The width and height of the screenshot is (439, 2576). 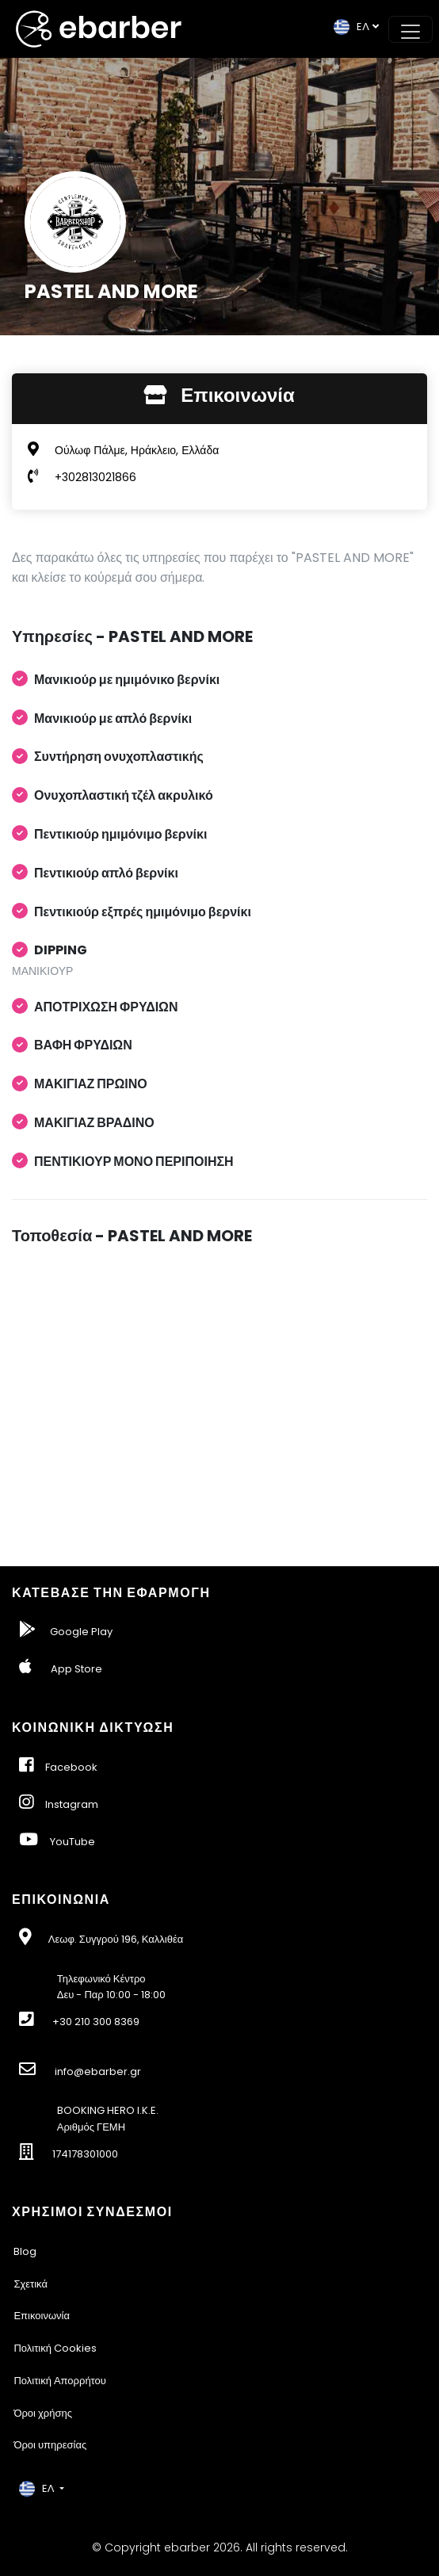 What do you see at coordinates (351, 26) in the screenshot?
I see `EΛ` at bounding box center [351, 26].